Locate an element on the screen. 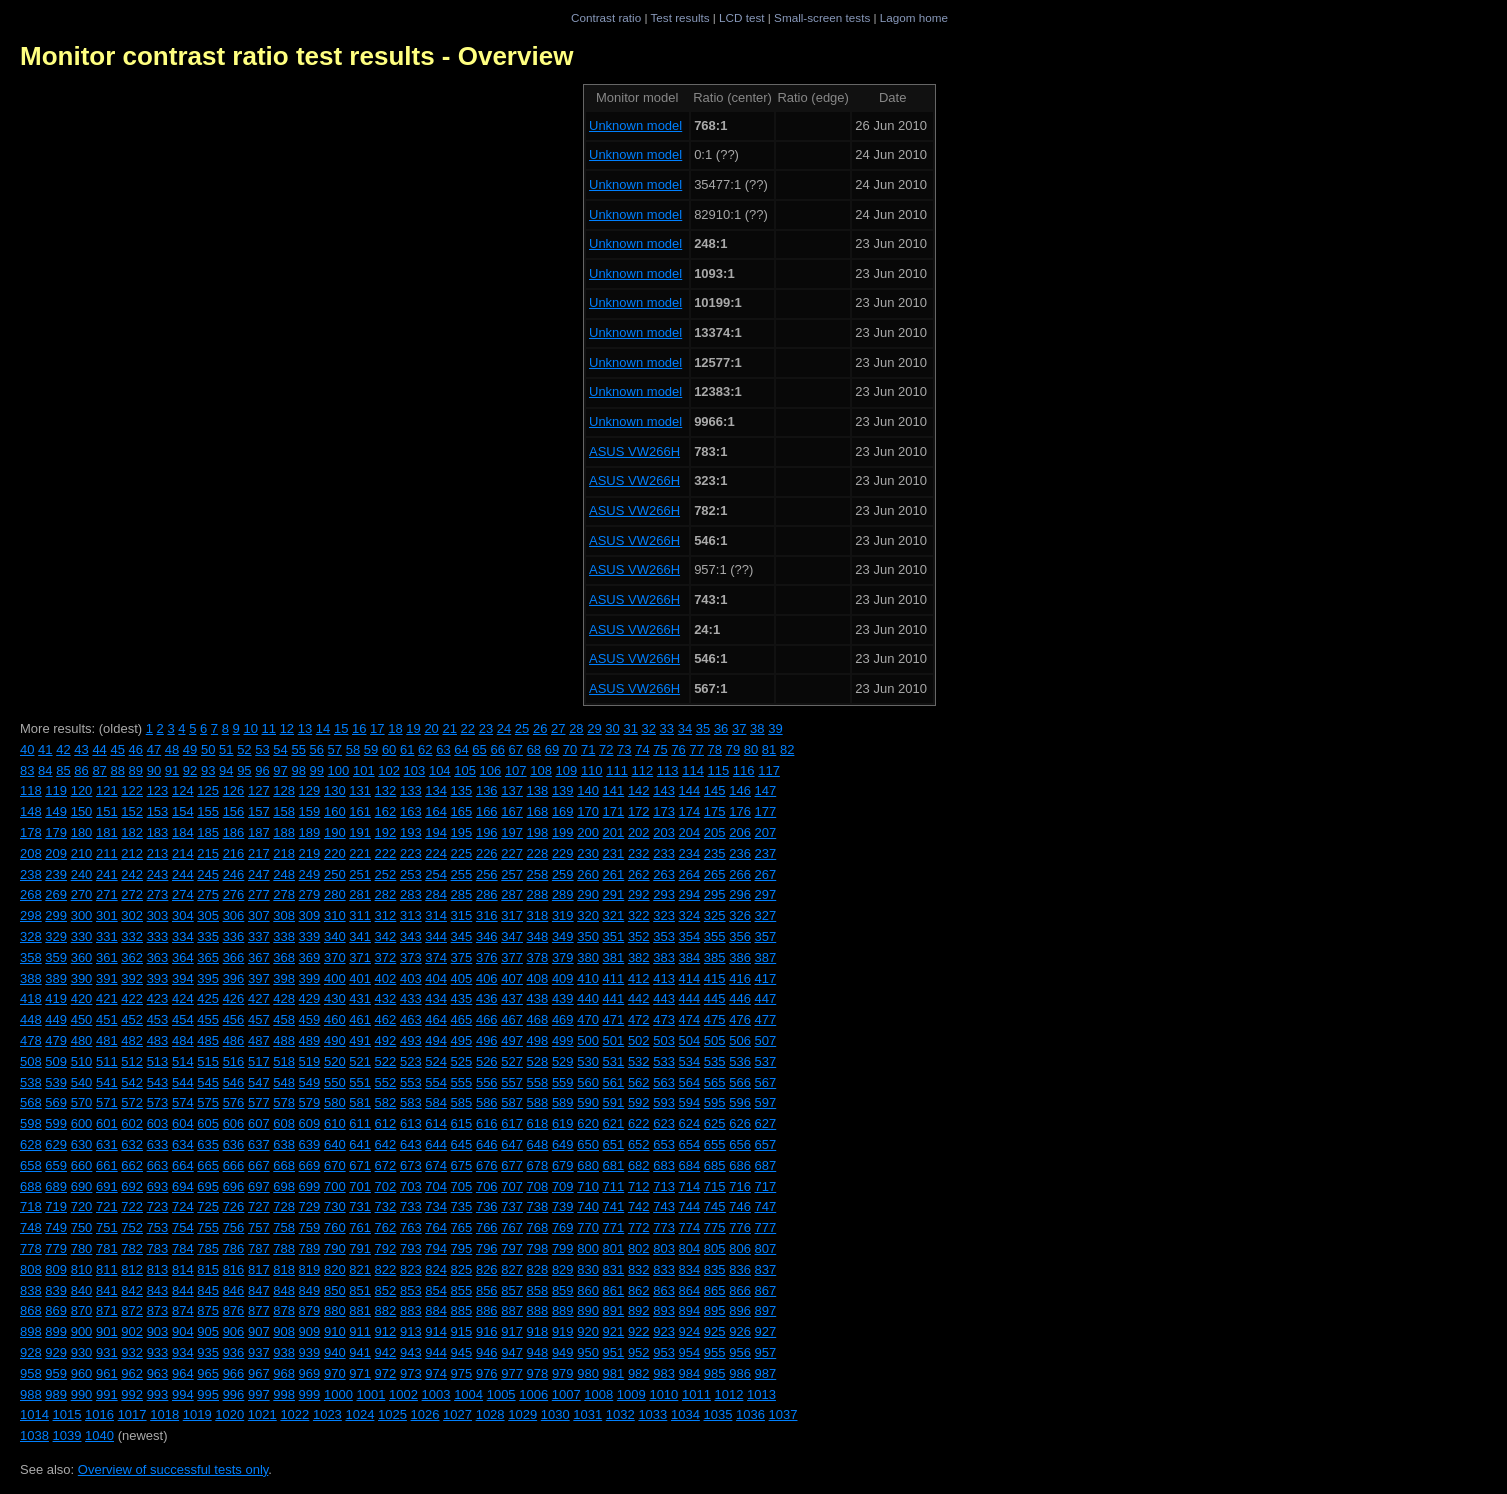 This screenshot has height=1494, width=1507. 107 is located at coordinates (516, 770).